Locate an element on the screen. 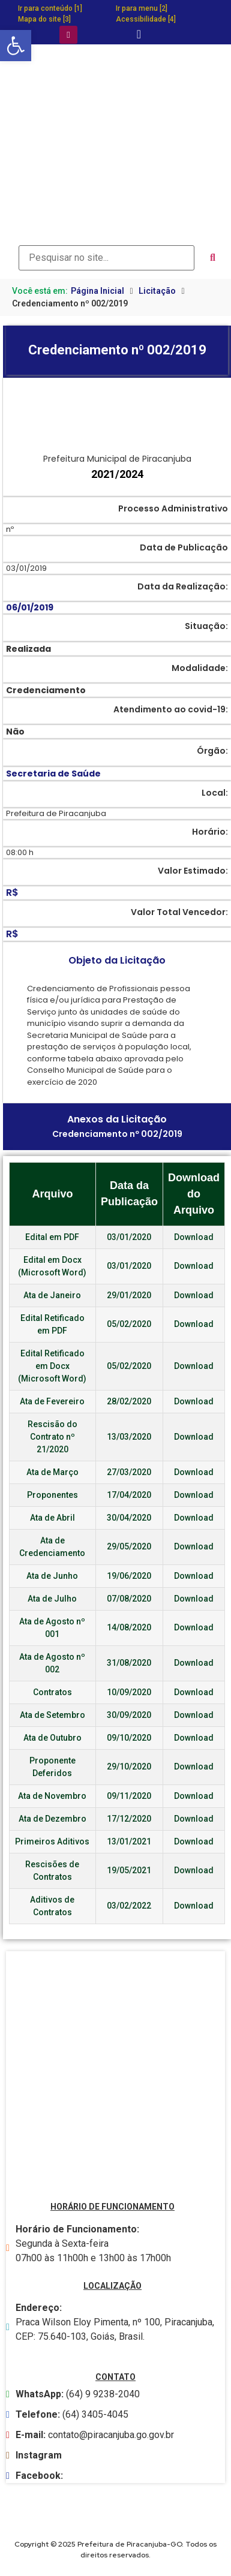 This screenshot has width=231, height=2576. Ata de Novembro is located at coordinates (52, 1796).